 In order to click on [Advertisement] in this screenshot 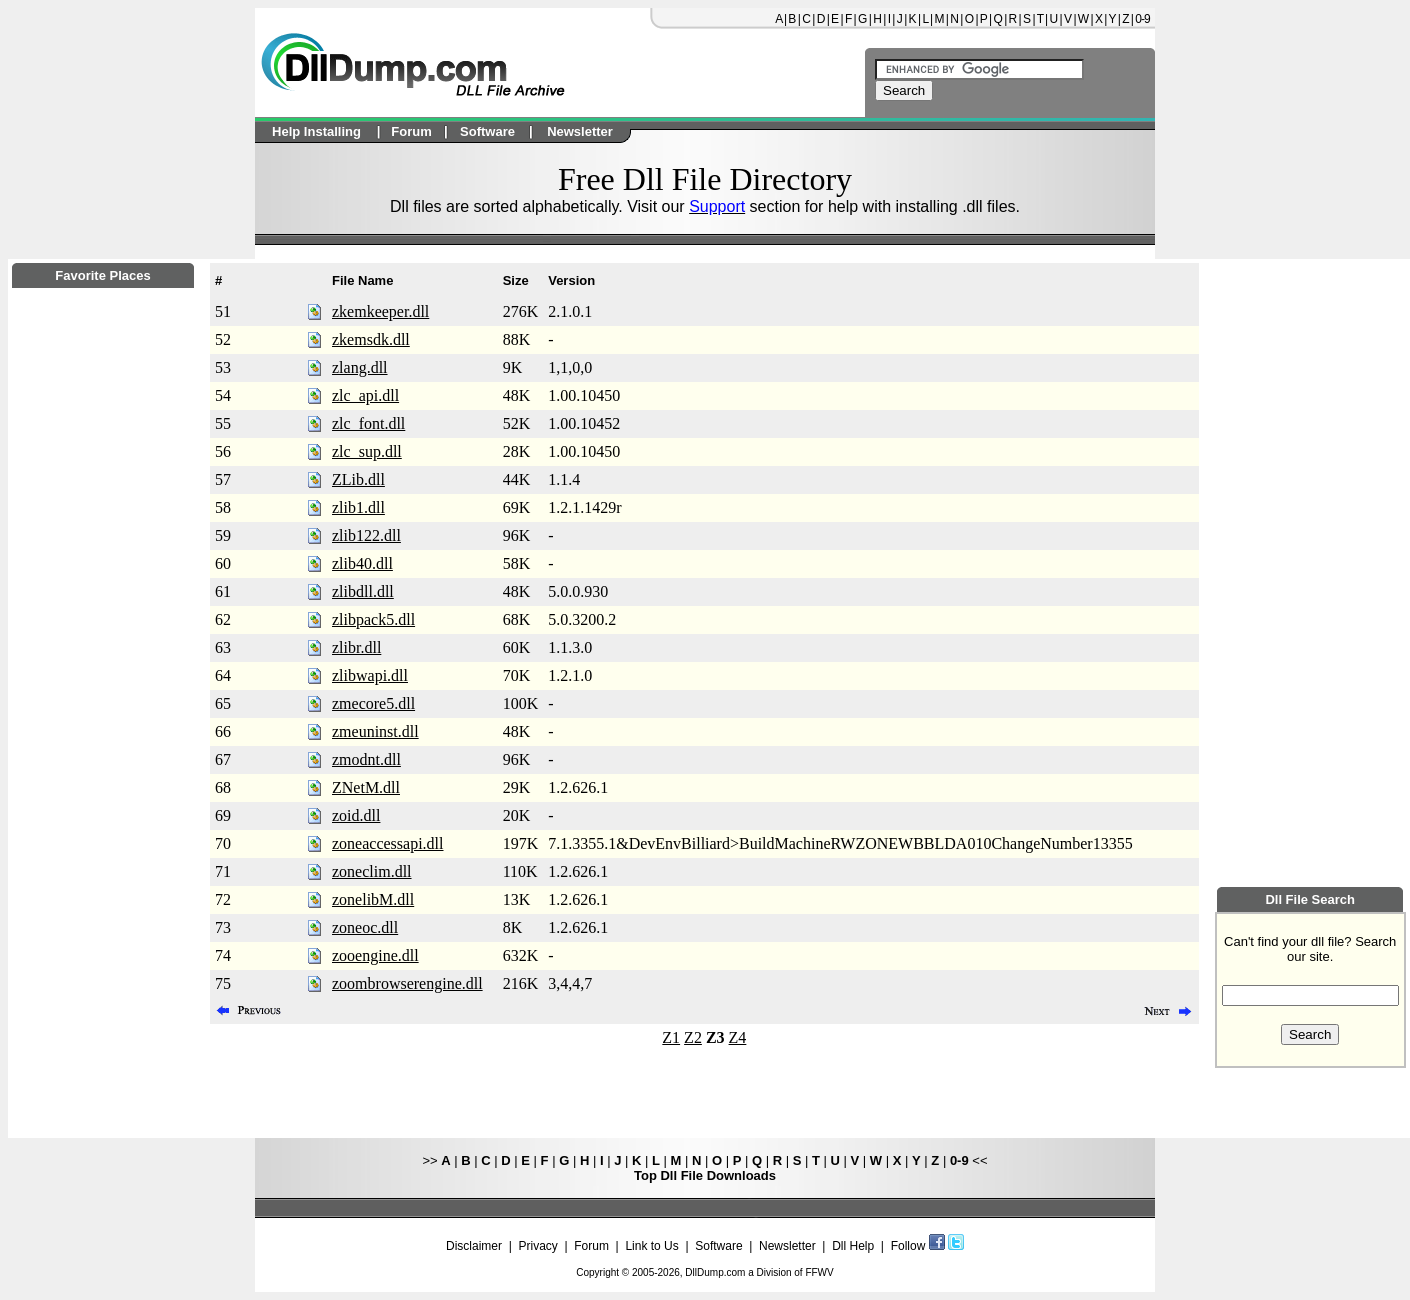, I will do `click(103, 831)`.